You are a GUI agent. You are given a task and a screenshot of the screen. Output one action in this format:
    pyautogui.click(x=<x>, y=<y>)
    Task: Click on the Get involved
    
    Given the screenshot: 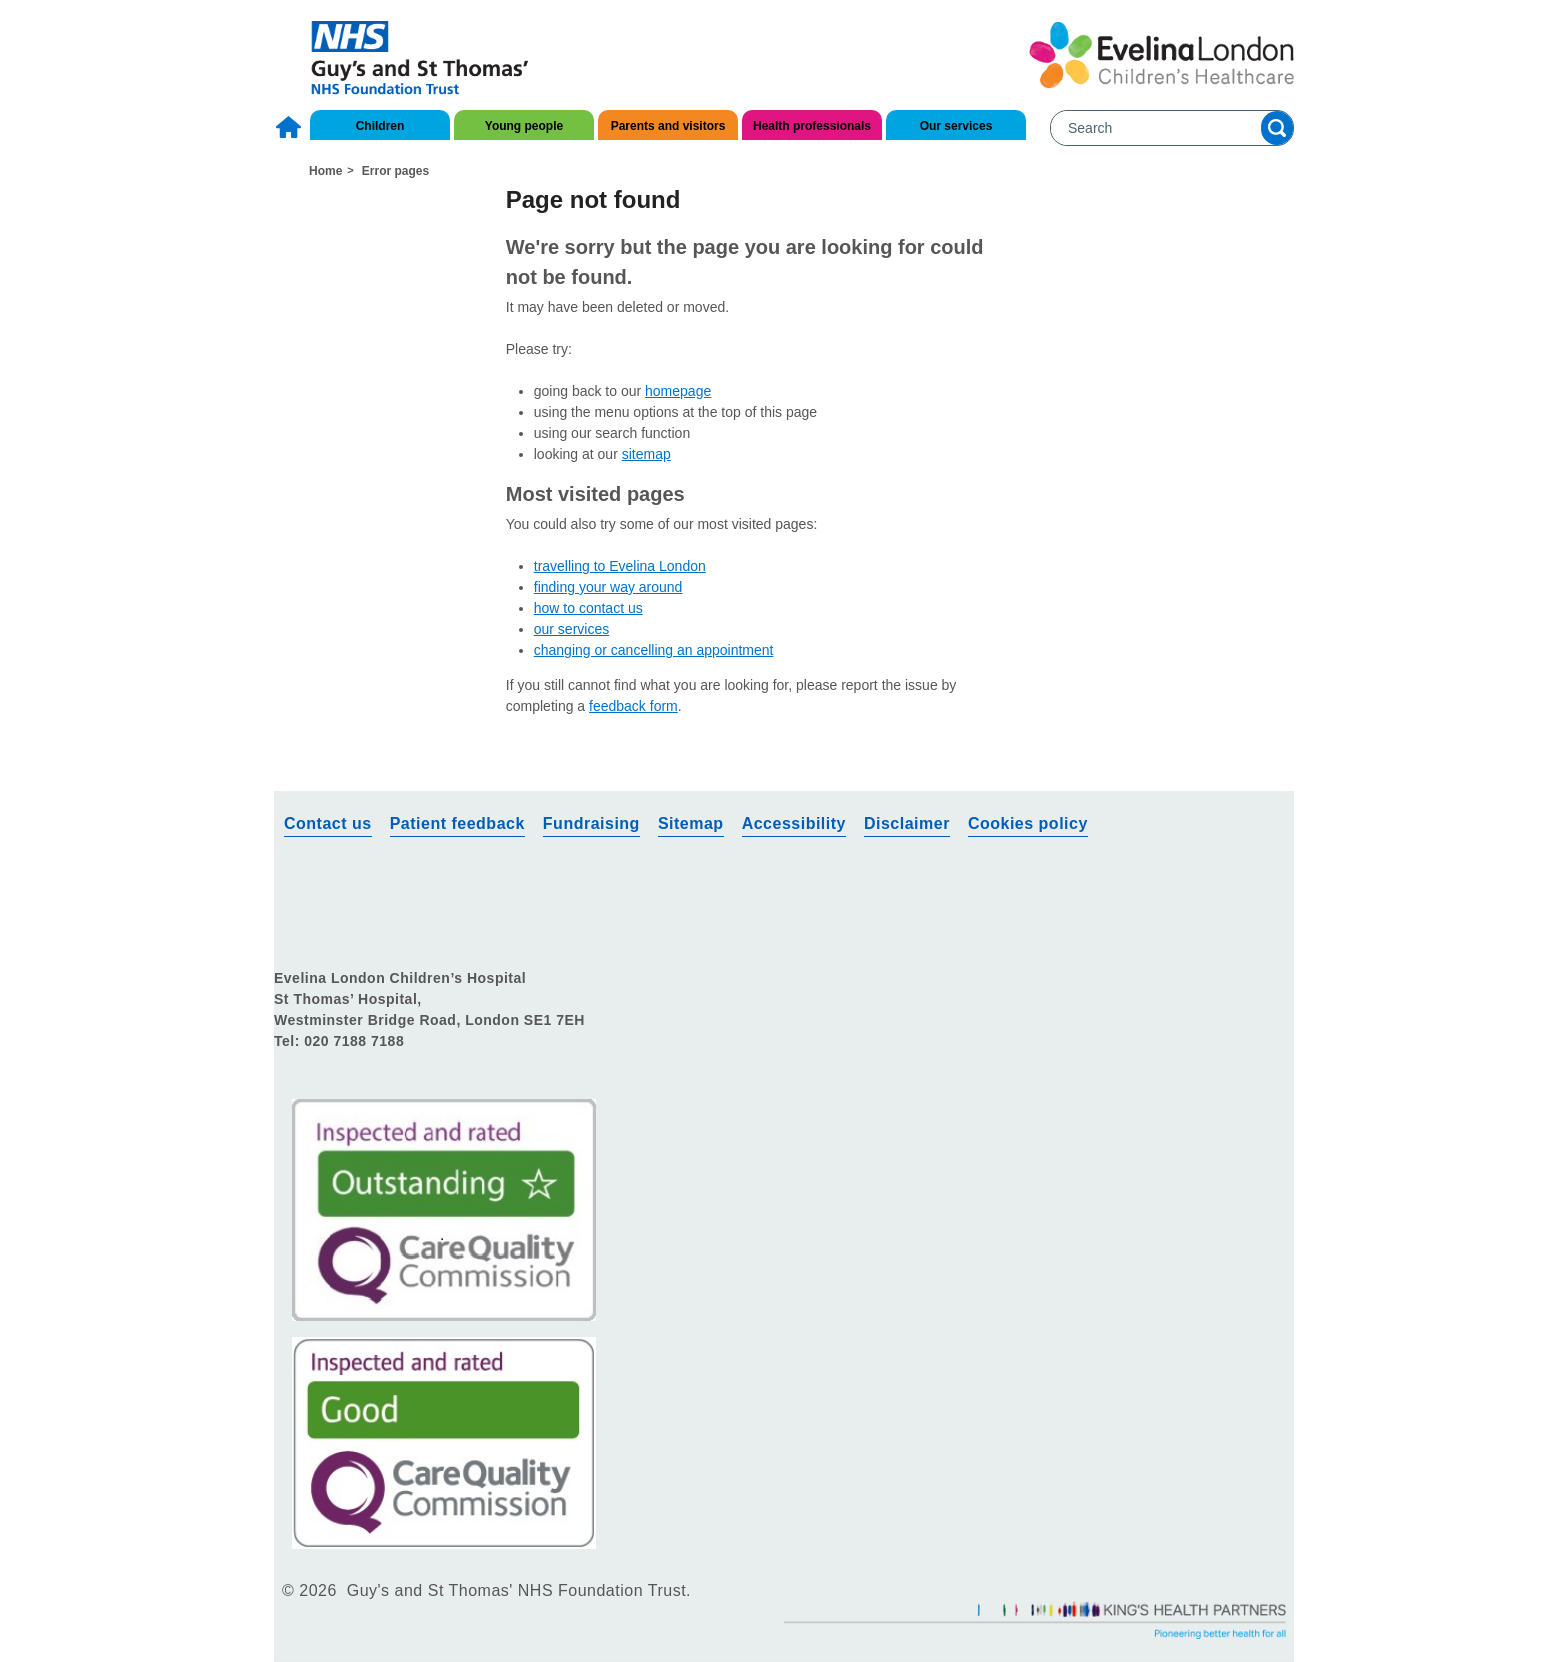 What is the action you would take?
    pyautogui.click(x=853, y=31)
    